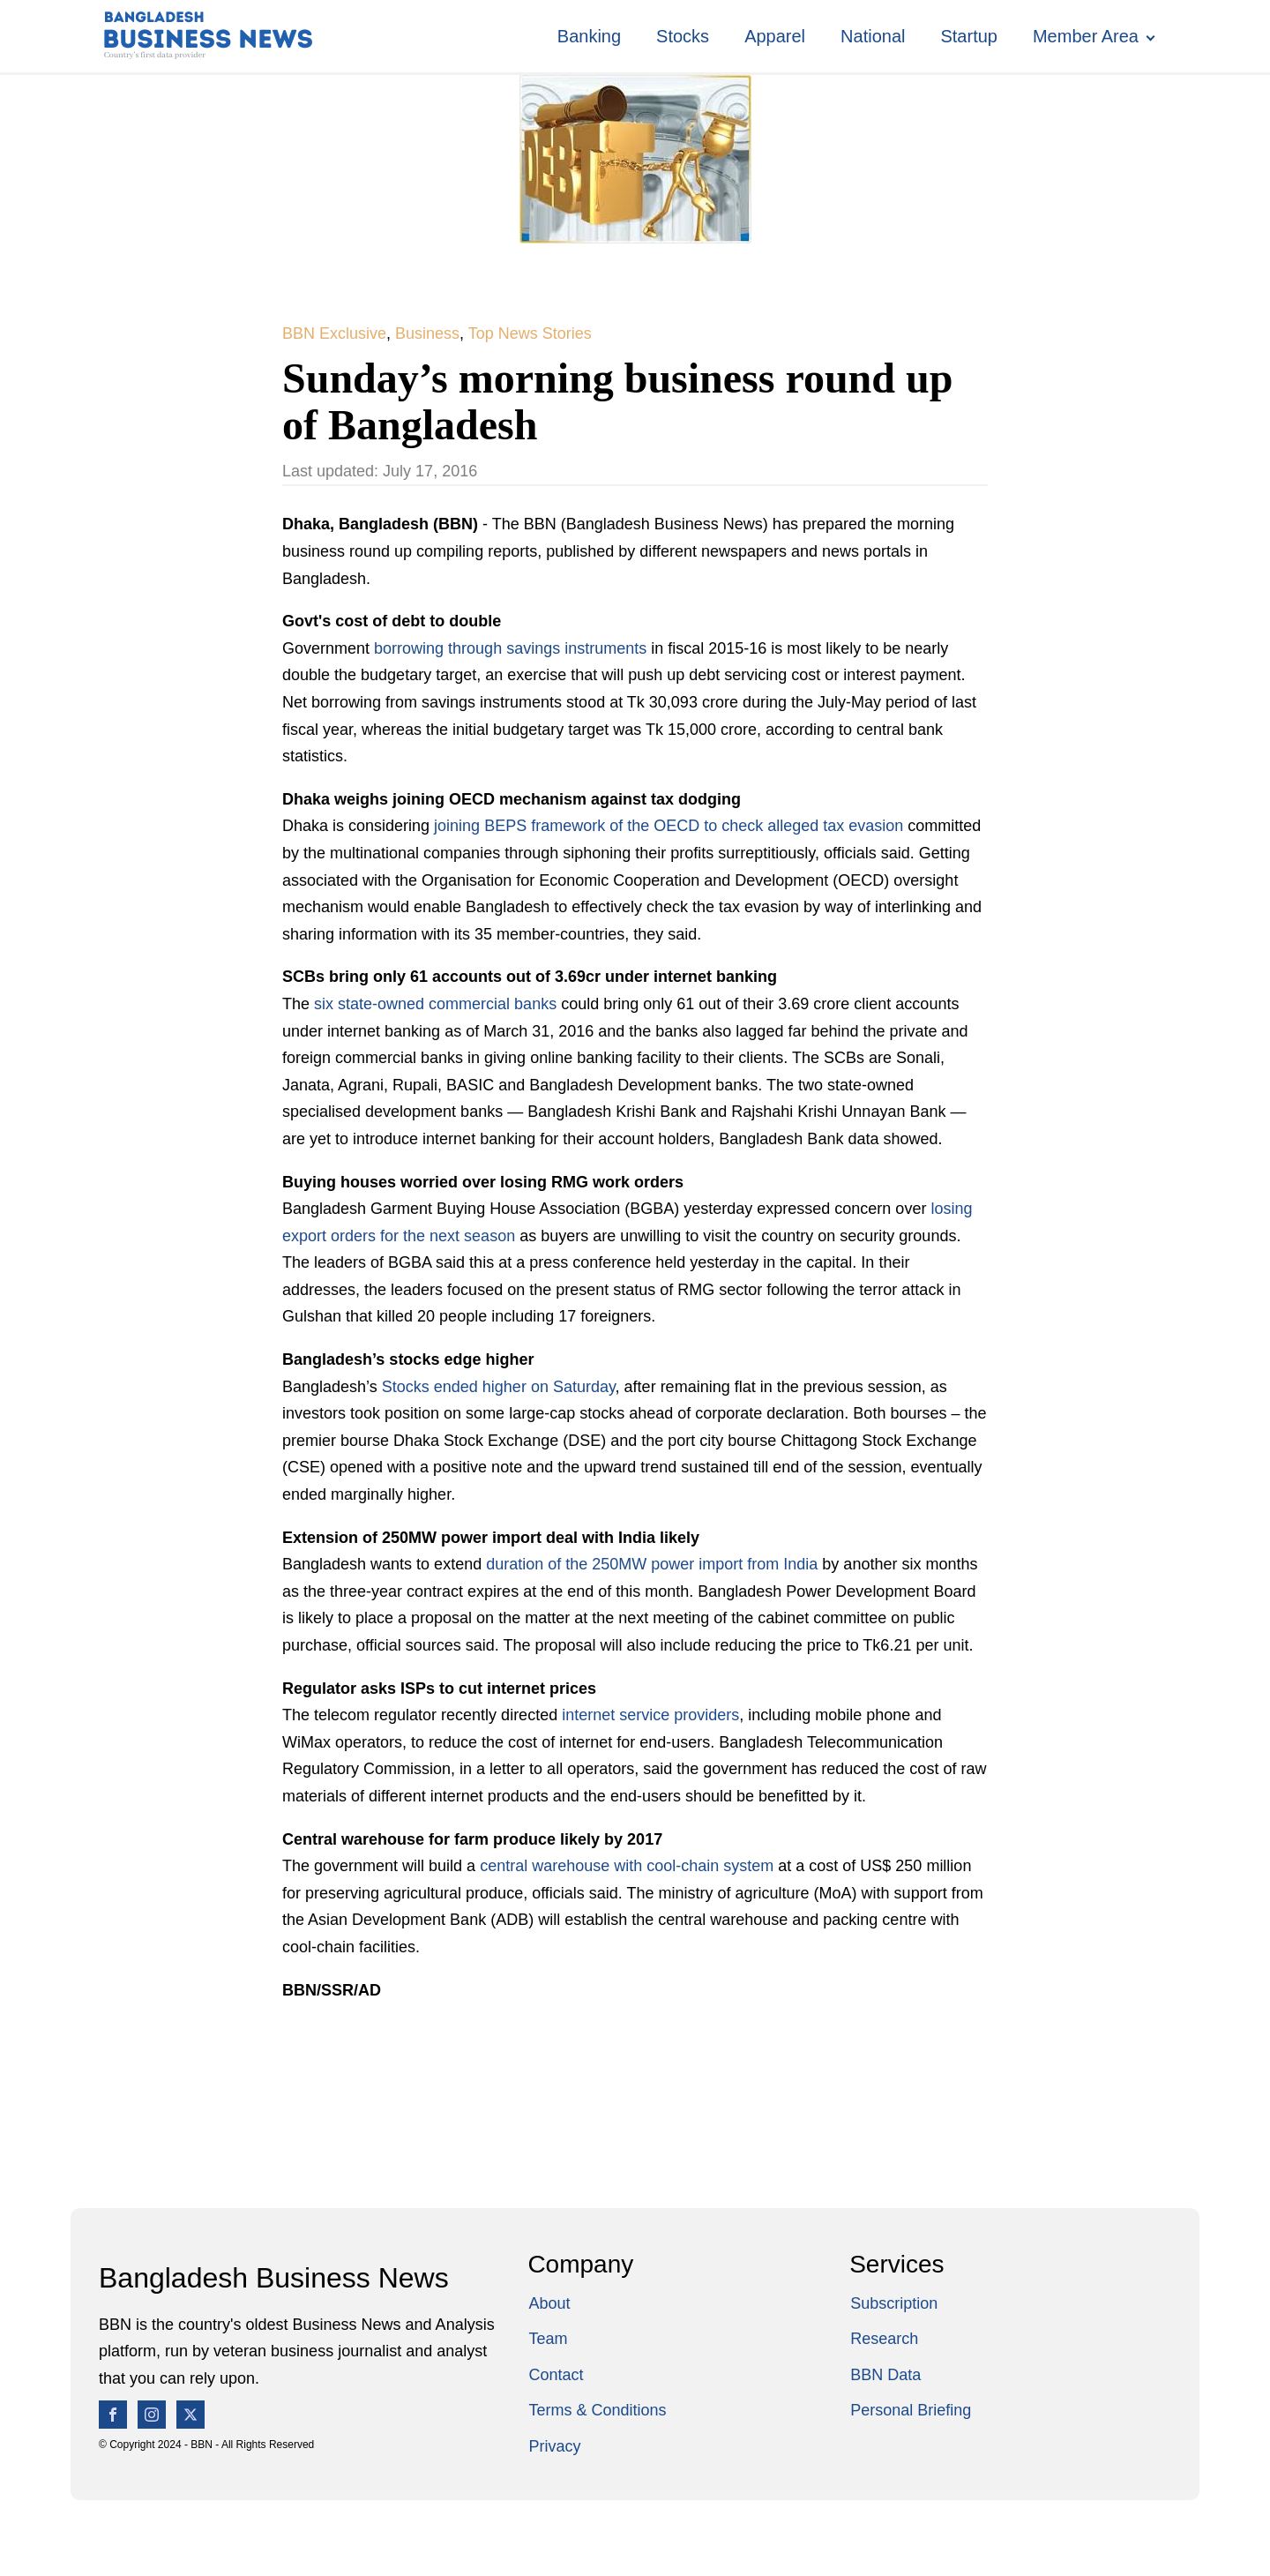 Image resolution: width=1270 pixels, height=2576 pixels. I want to click on Contact, so click(555, 2375).